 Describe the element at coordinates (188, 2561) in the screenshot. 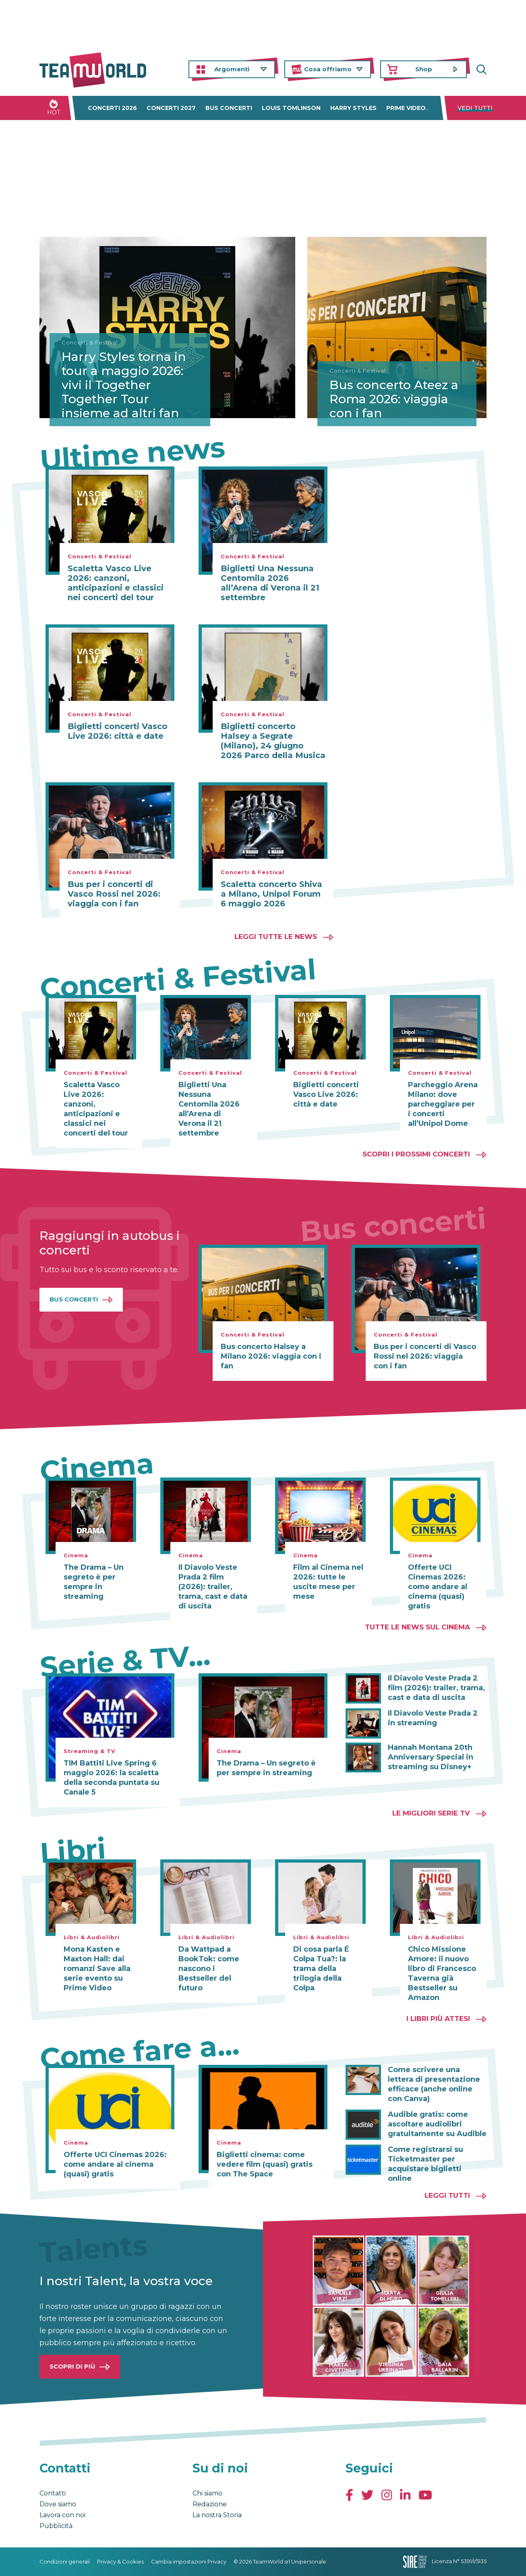

I see `Cambia impostazioni Privacy` at that location.